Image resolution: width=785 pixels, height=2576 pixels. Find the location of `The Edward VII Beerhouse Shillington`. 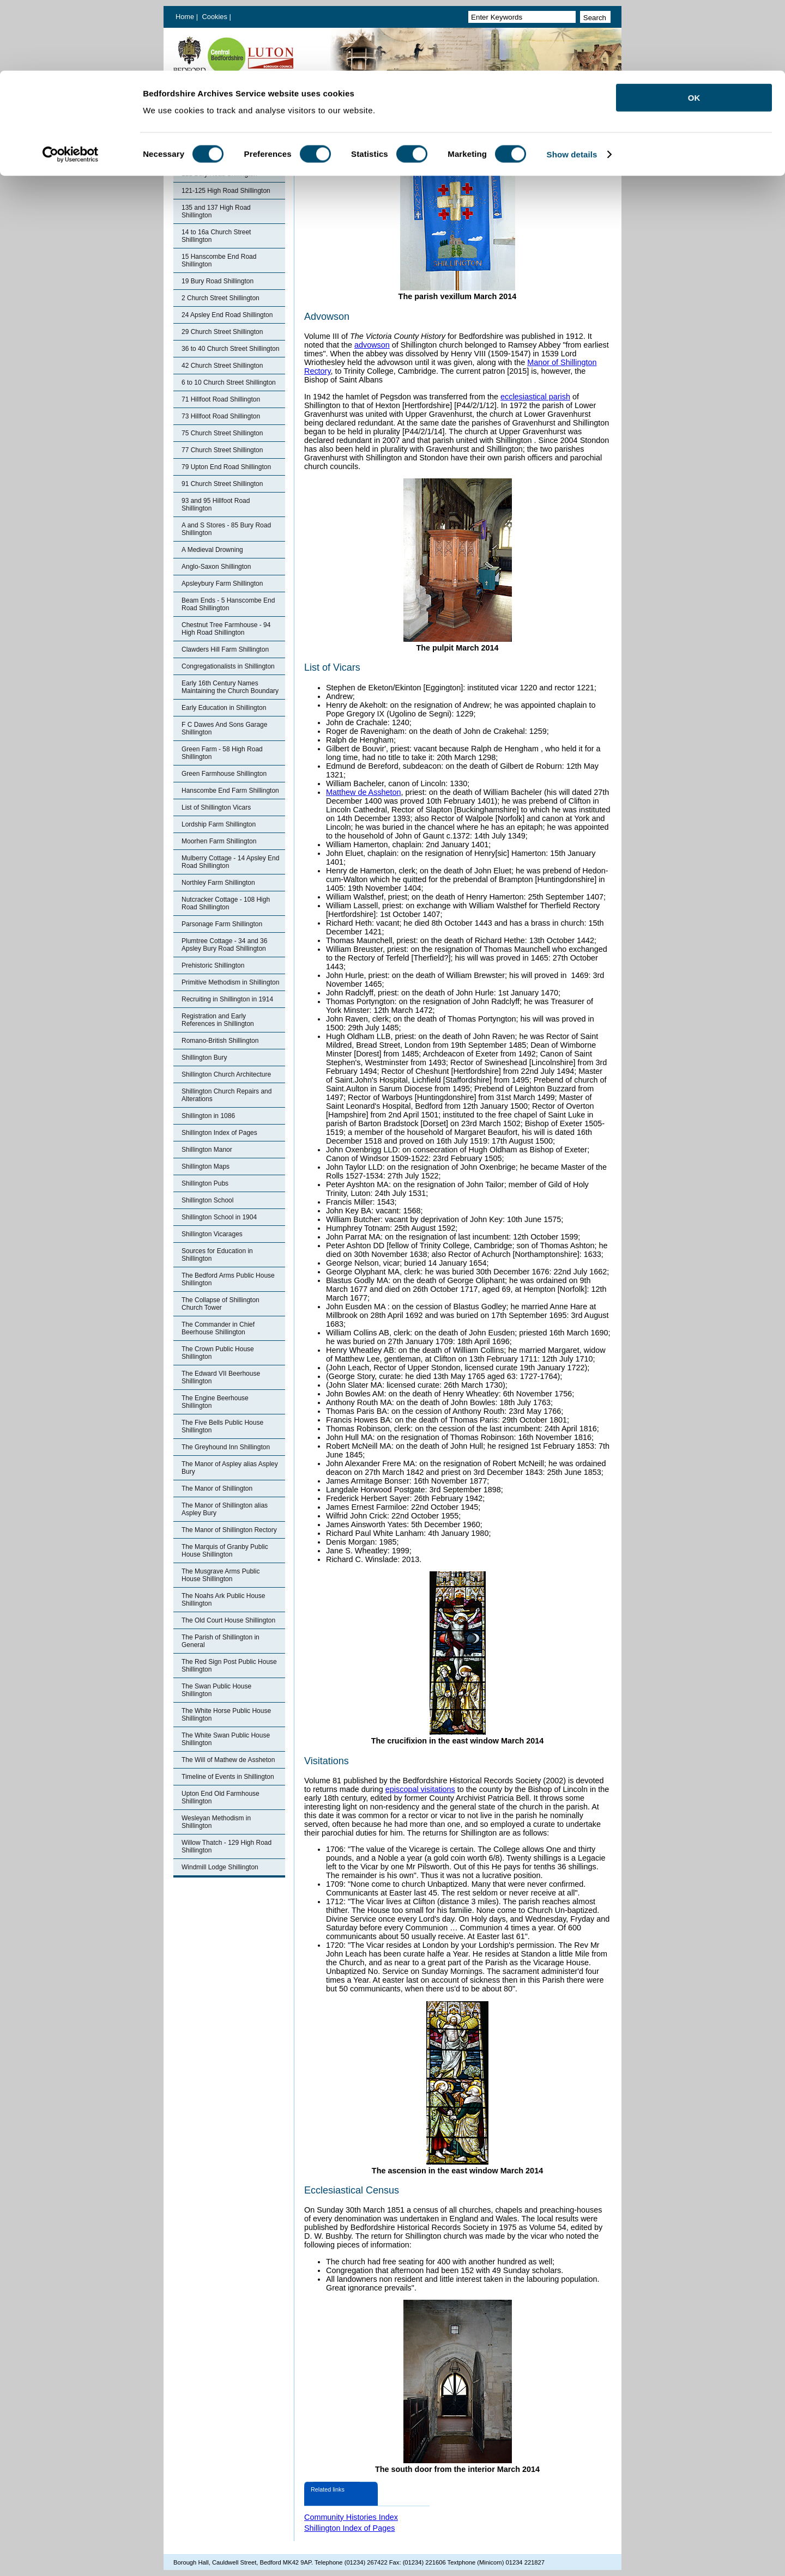

The Edward VII Beerhouse Shillington is located at coordinates (221, 1377).